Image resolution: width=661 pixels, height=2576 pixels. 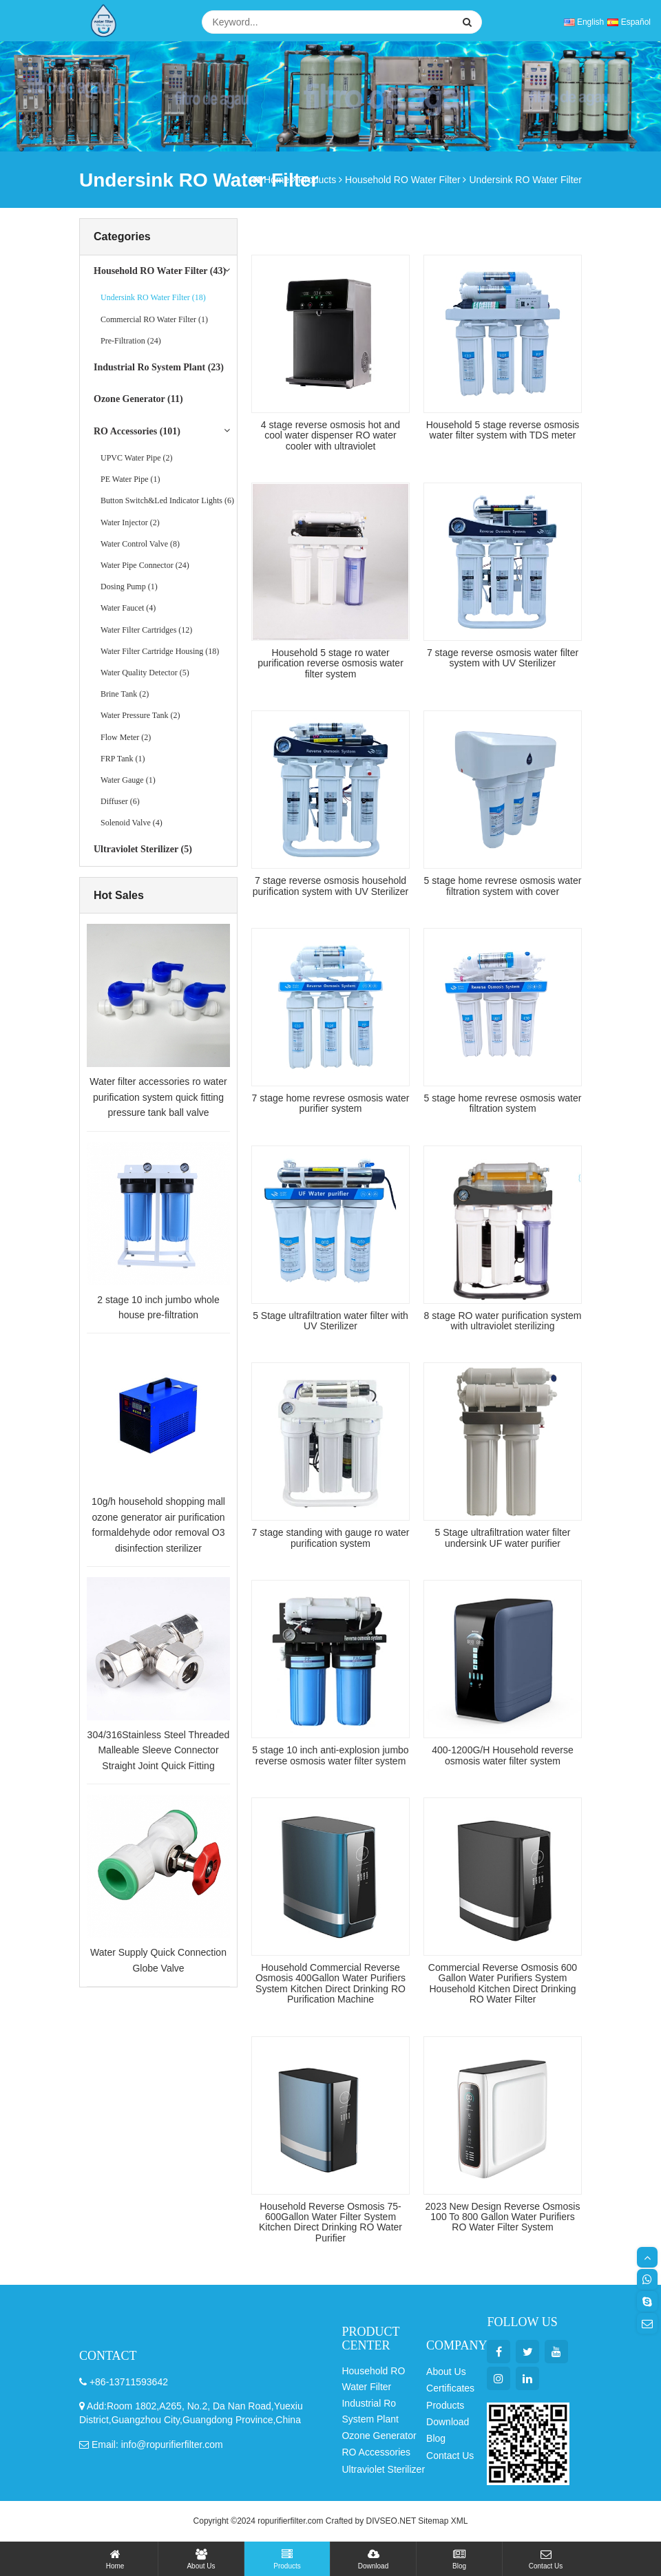 What do you see at coordinates (140, 544) in the screenshot?
I see `Water Control Valve (8)` at bounding box center [140, 544].